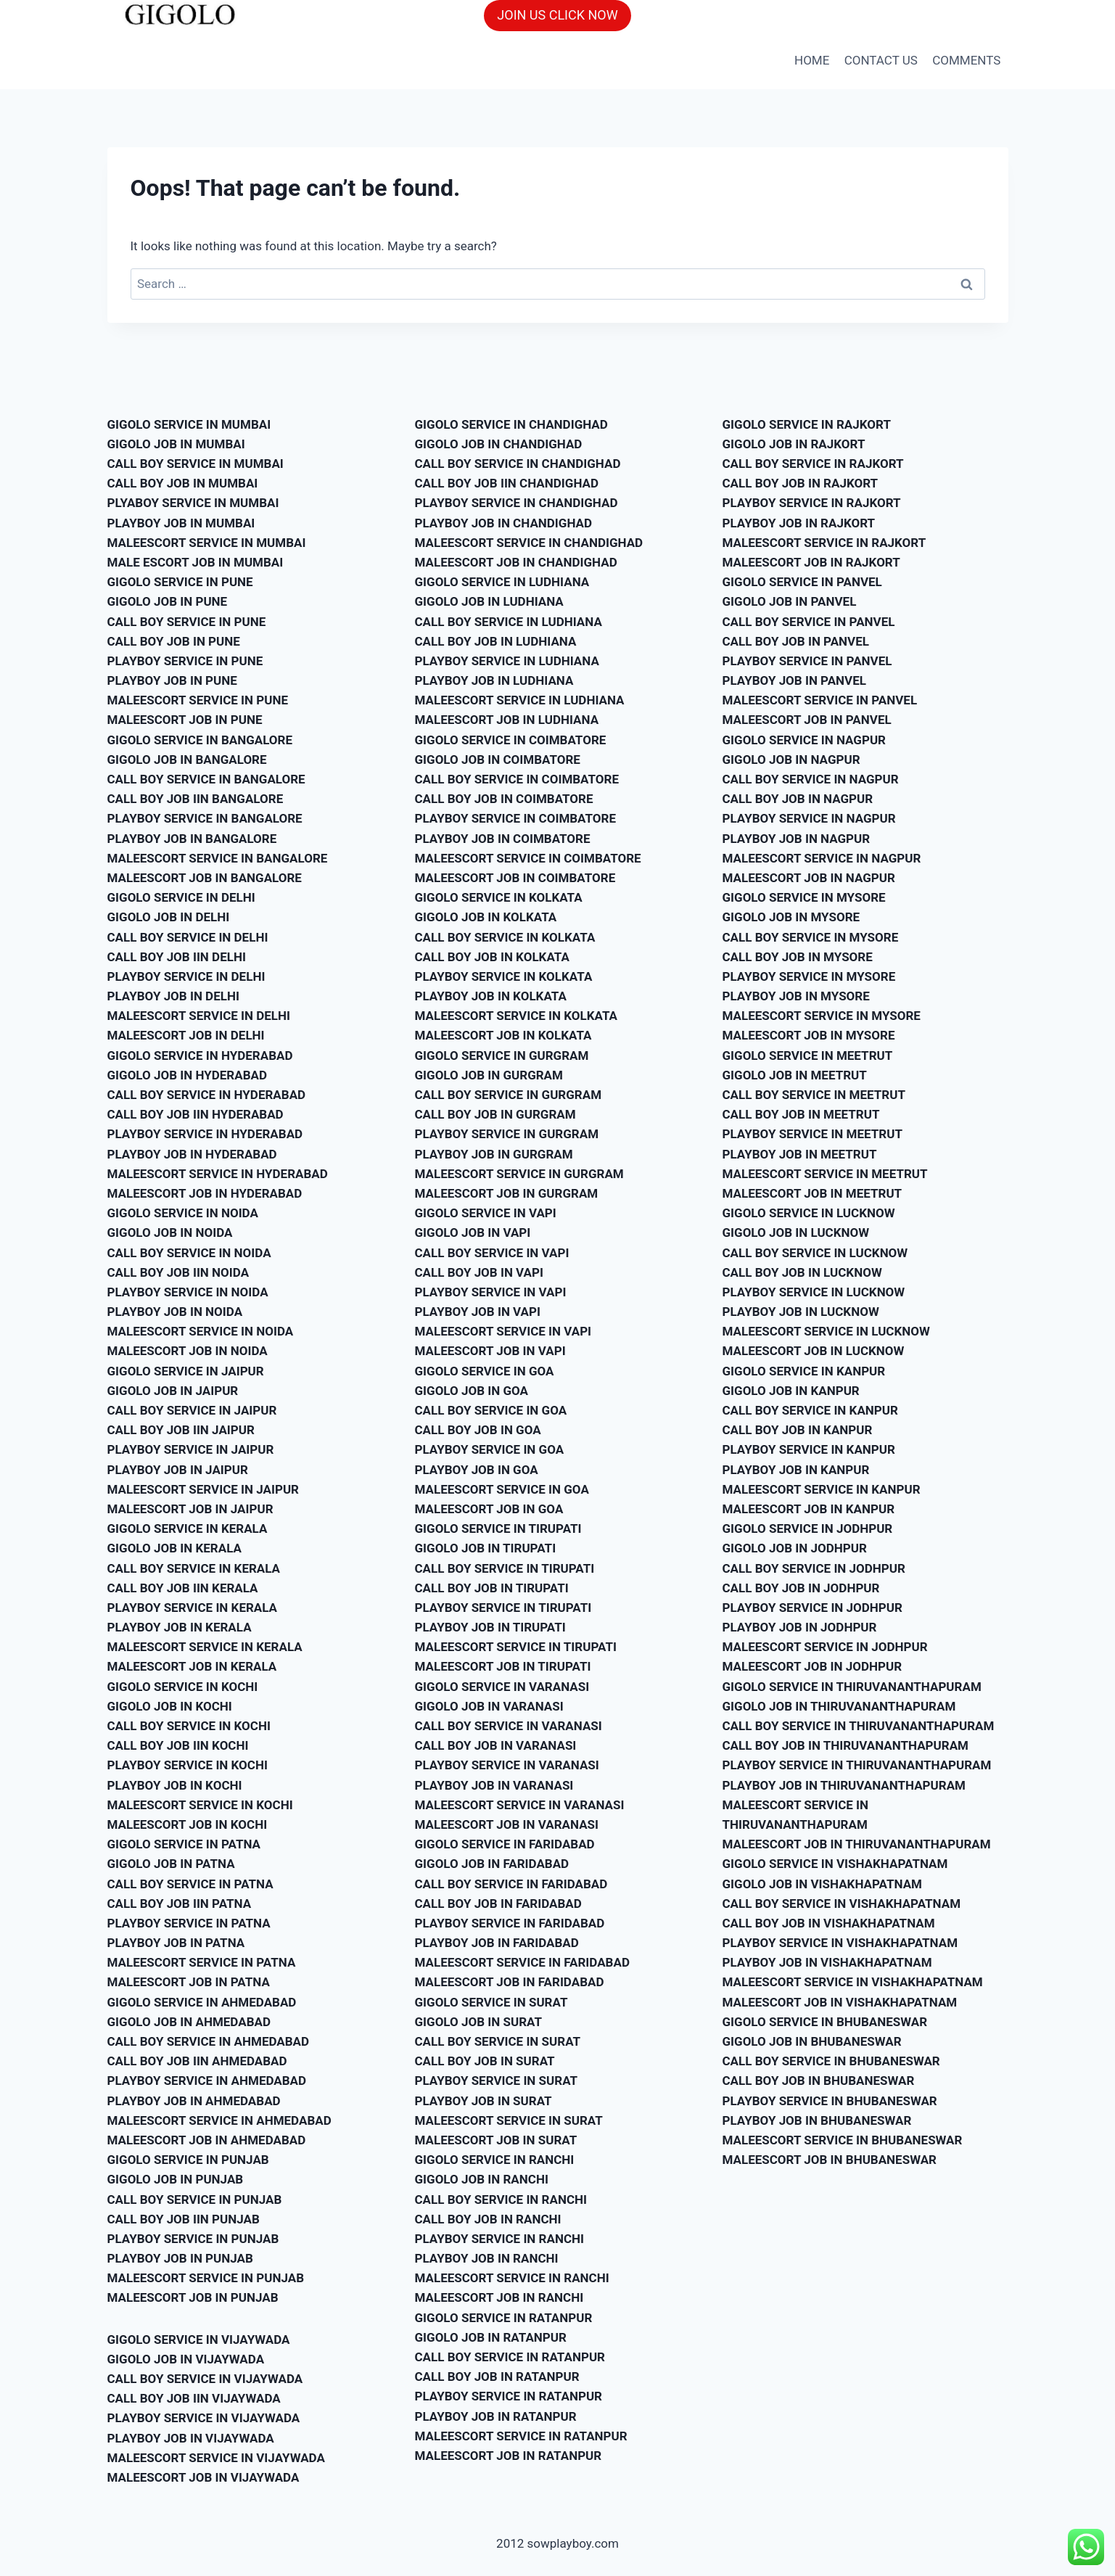 The width and height of the screenshot is (1115, 2576). I want to click on GIGOLO SERVICE IN PANVEL, so click(802, 582).